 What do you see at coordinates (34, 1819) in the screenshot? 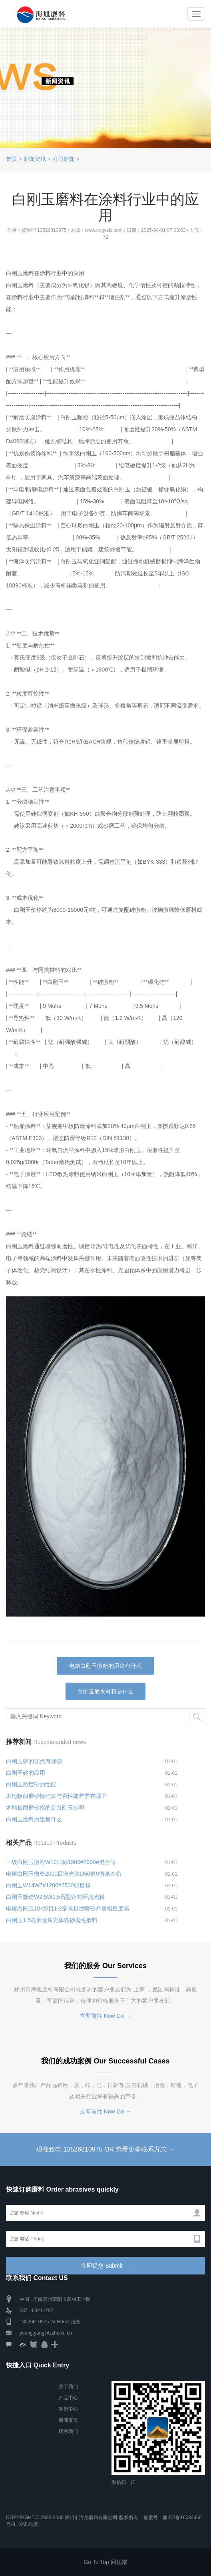
I see `白刚玉磨料用途是什么` at bounding box center [34, 1819].